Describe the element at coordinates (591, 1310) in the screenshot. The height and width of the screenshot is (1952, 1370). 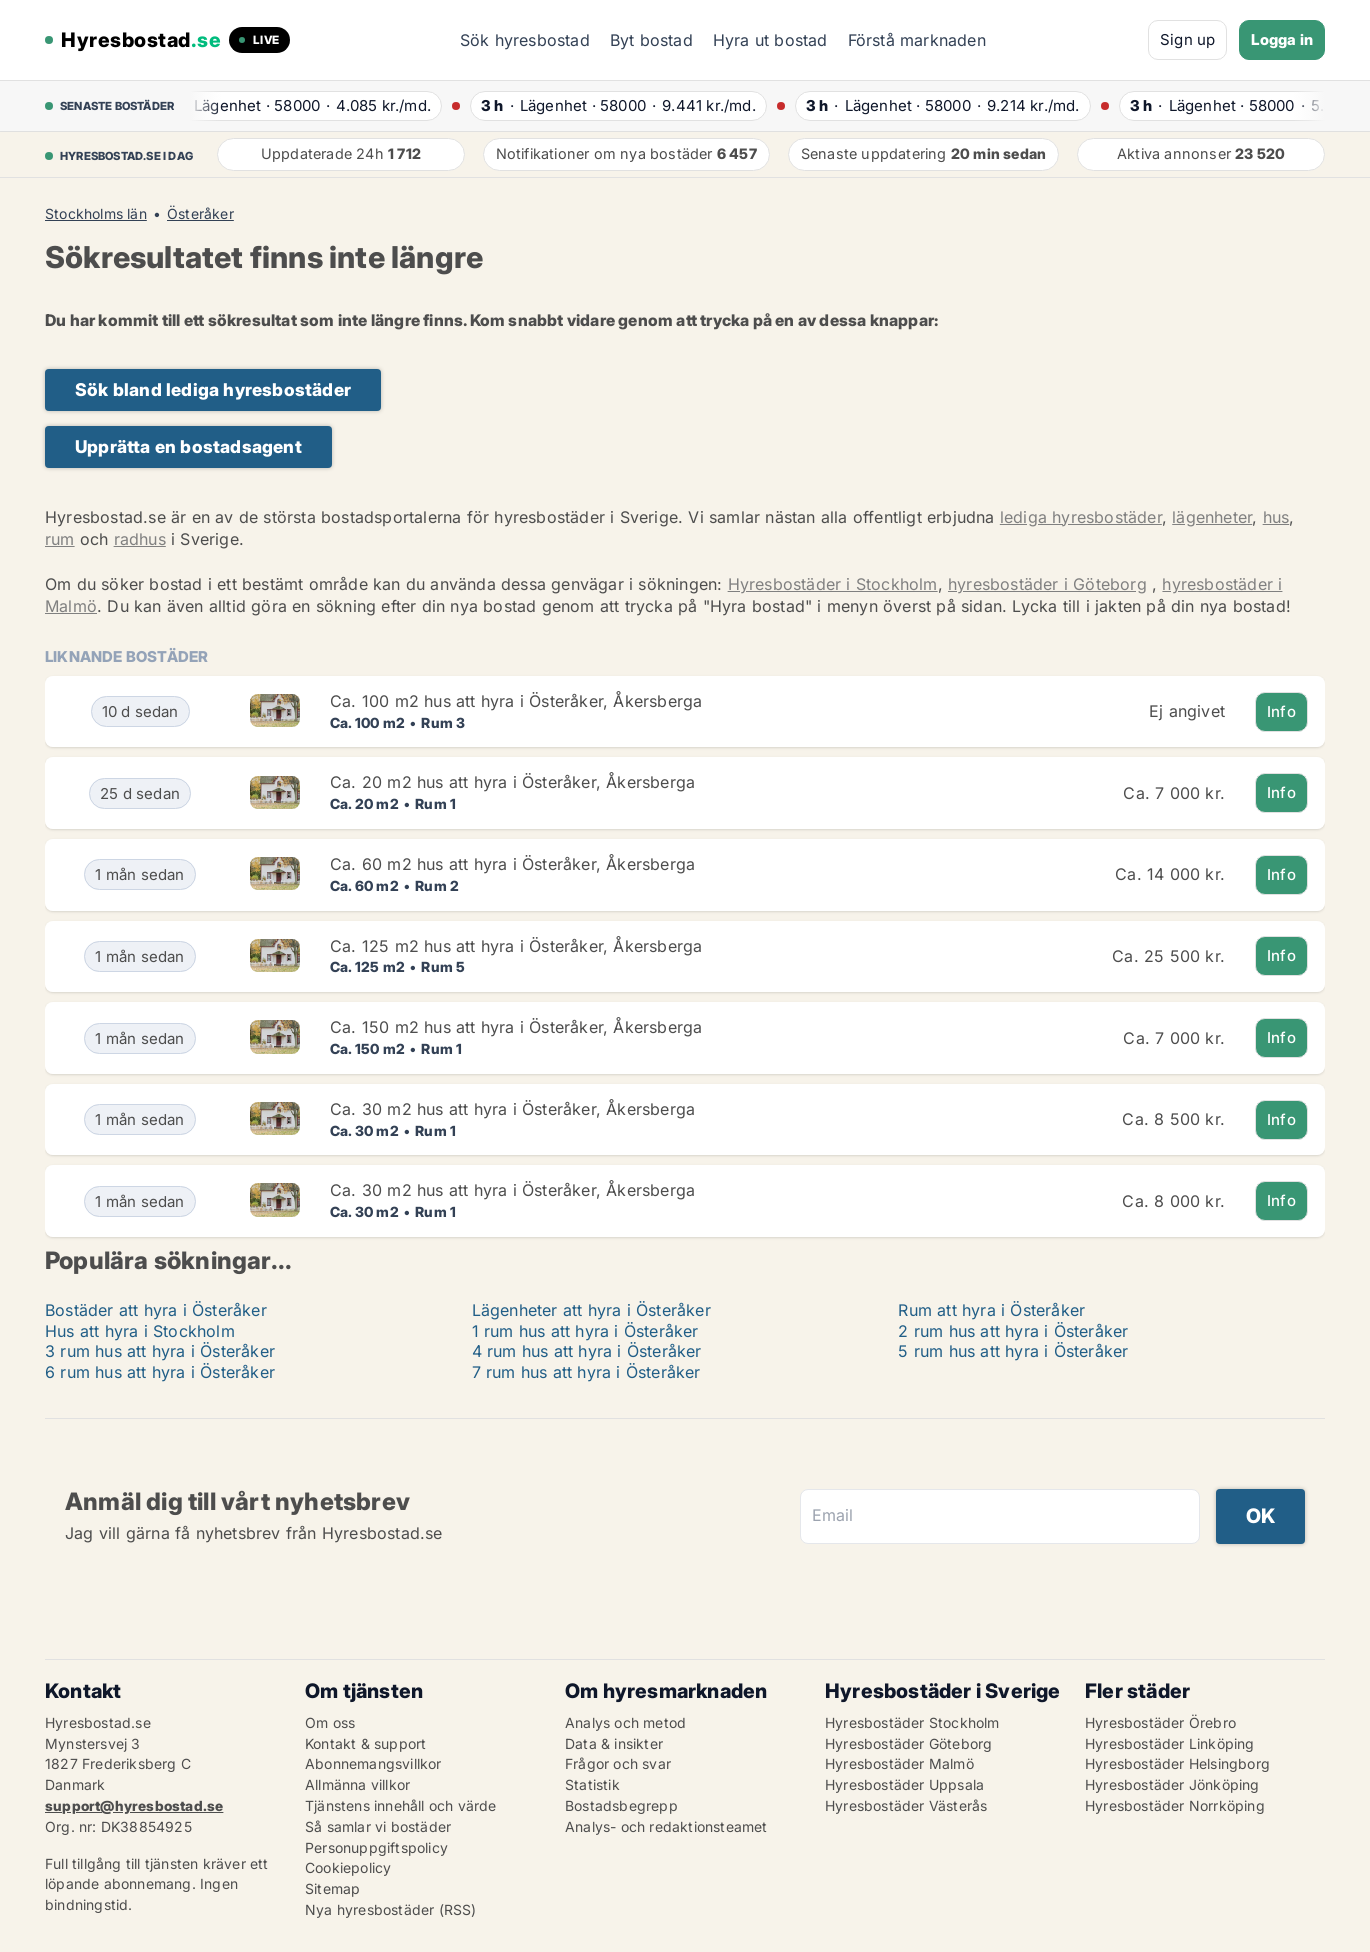
I see `Lägenheter att hyra i Österåker` at that location.